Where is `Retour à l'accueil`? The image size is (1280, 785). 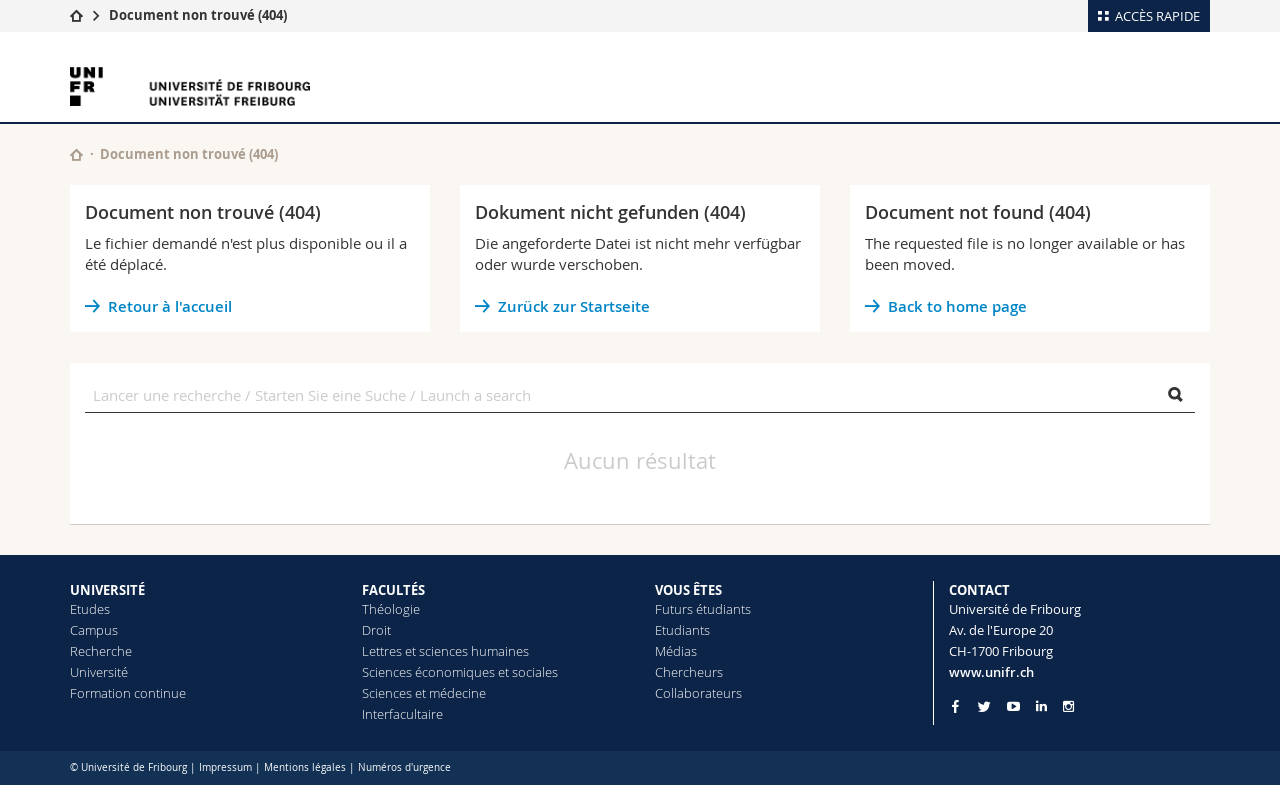 Retour à l'accueil is located at coordinates (170, 306).